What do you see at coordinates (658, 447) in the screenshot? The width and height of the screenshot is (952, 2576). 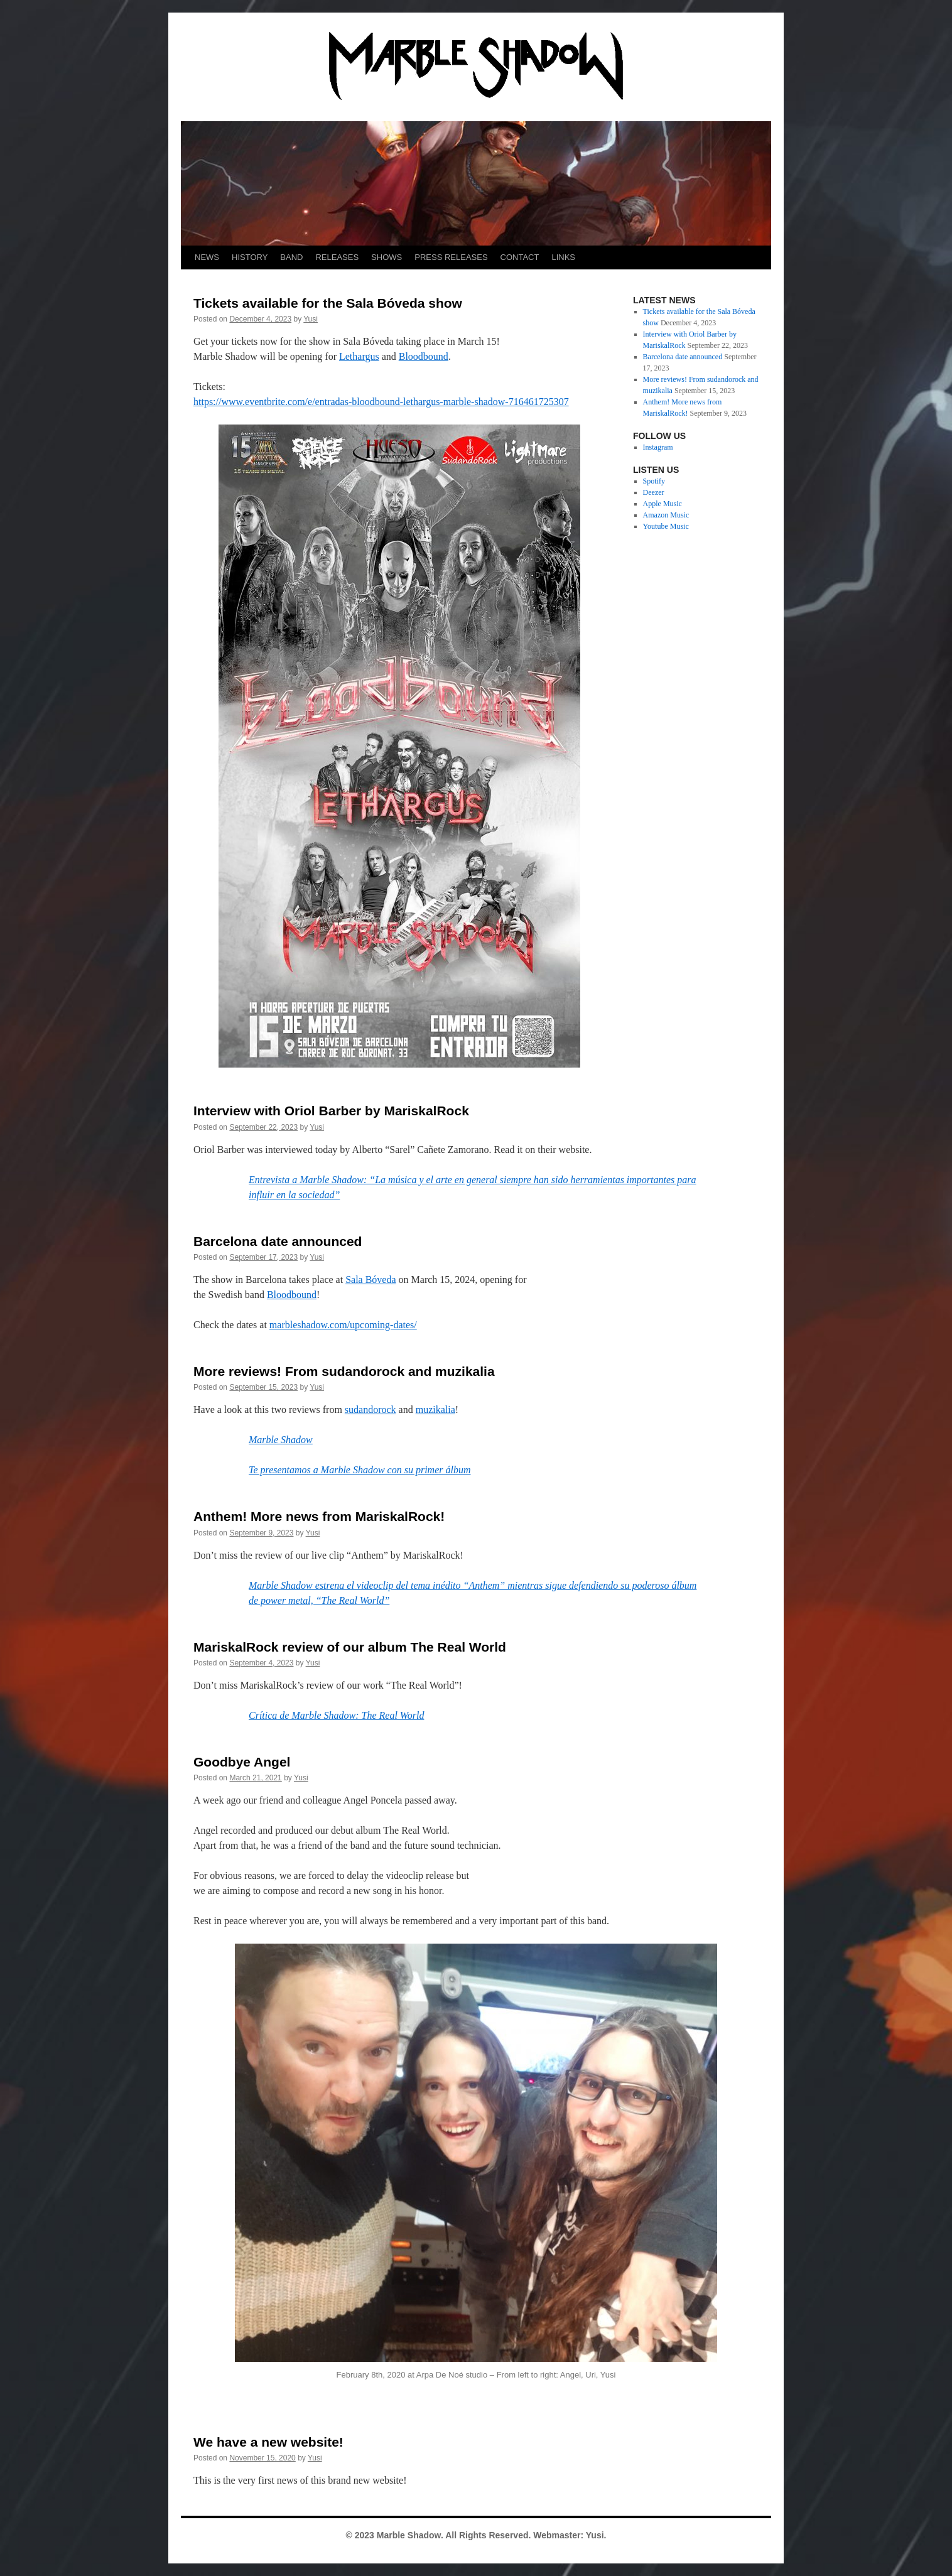 I see `Instagram` at bounding box center [658, 447].